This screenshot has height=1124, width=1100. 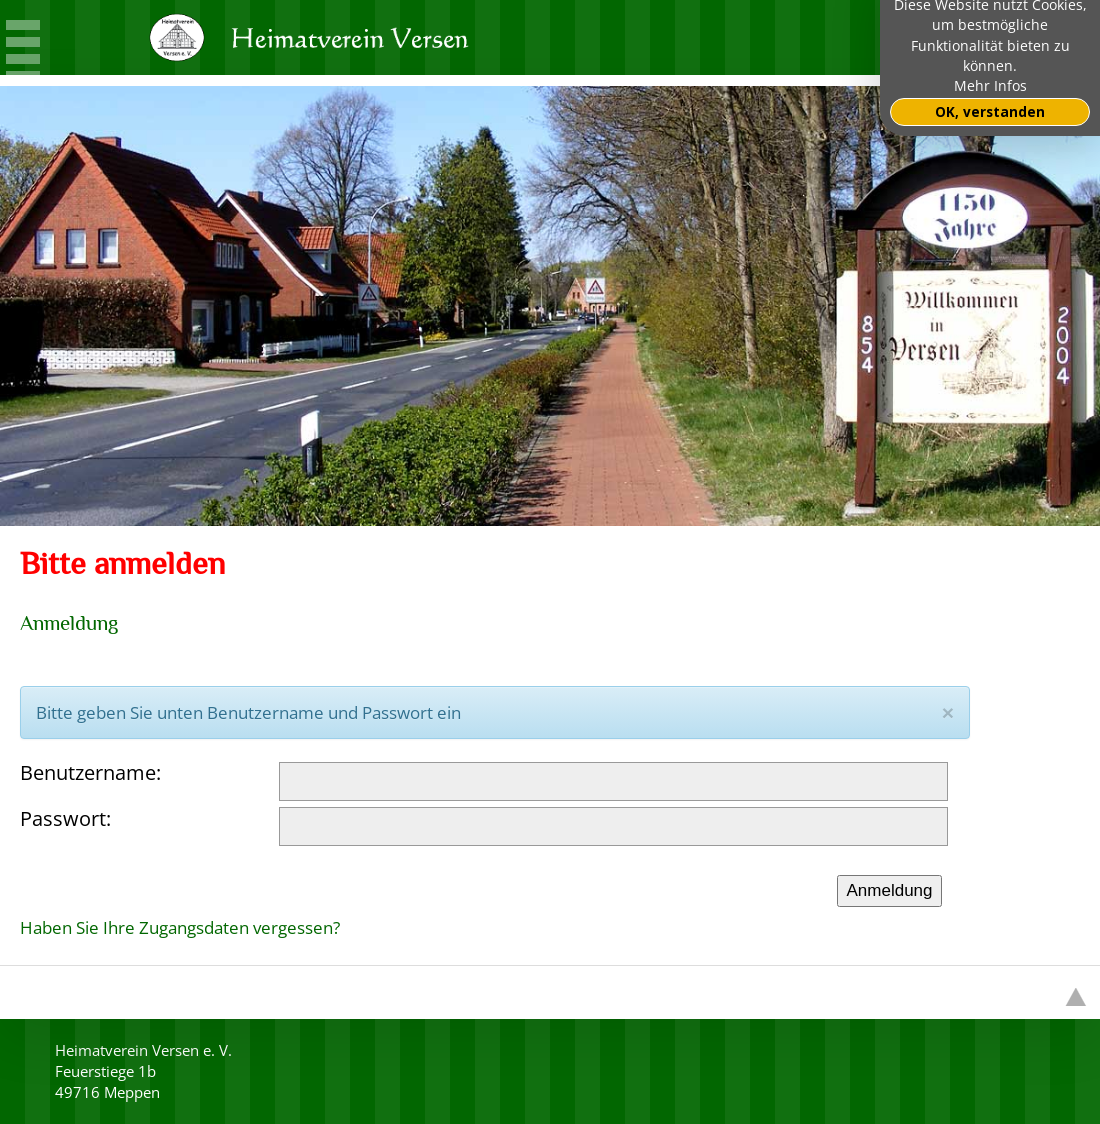 What do you see at coordinates (889, 890) in the screenshot?
I see `Anmeldung` at bounding box center [889, 890].